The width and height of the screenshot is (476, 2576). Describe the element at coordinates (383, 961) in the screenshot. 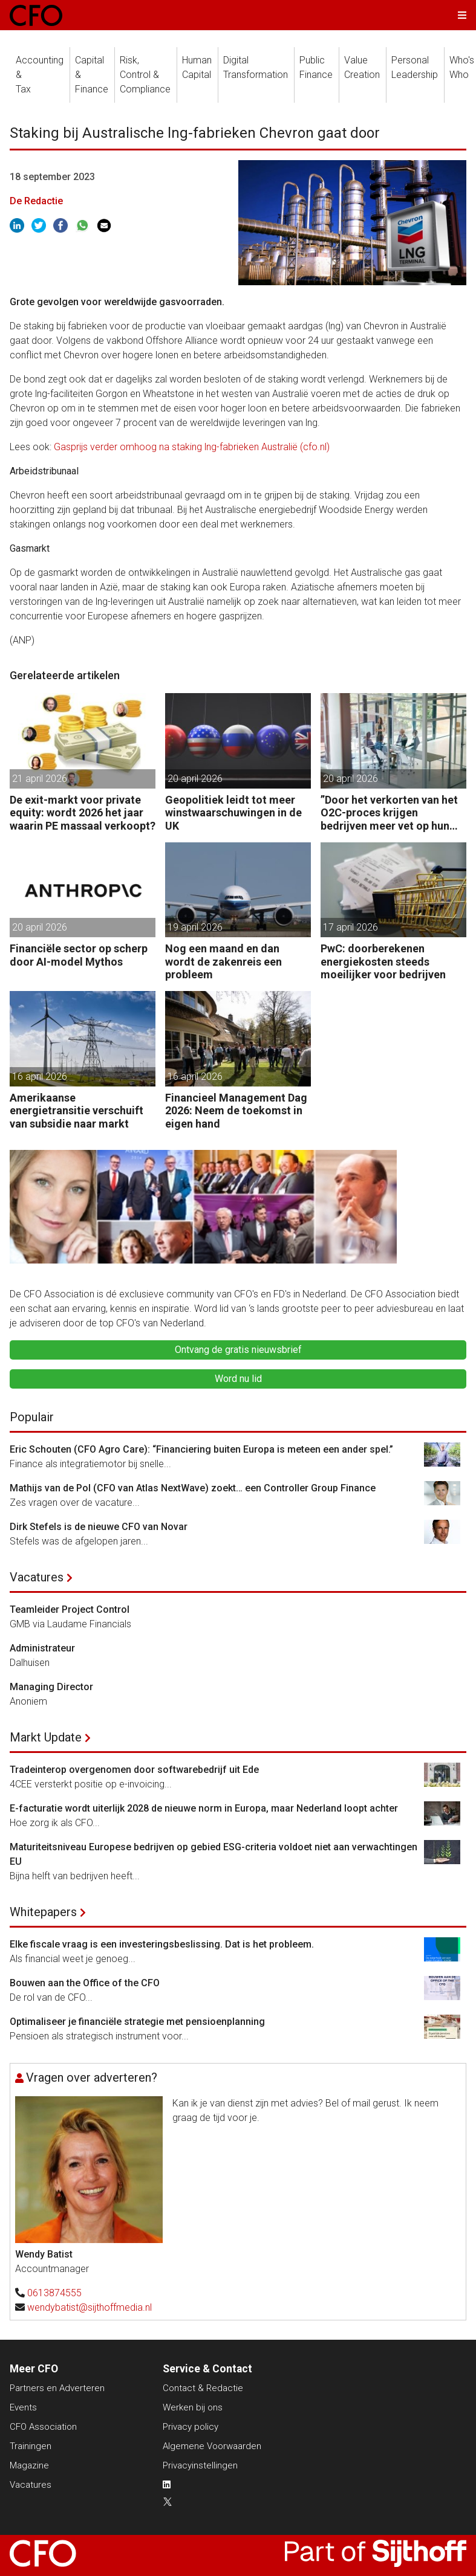

I see `PwC: doorberekenen energiekosten steeds moeilijker voor bedrijven` at that location.